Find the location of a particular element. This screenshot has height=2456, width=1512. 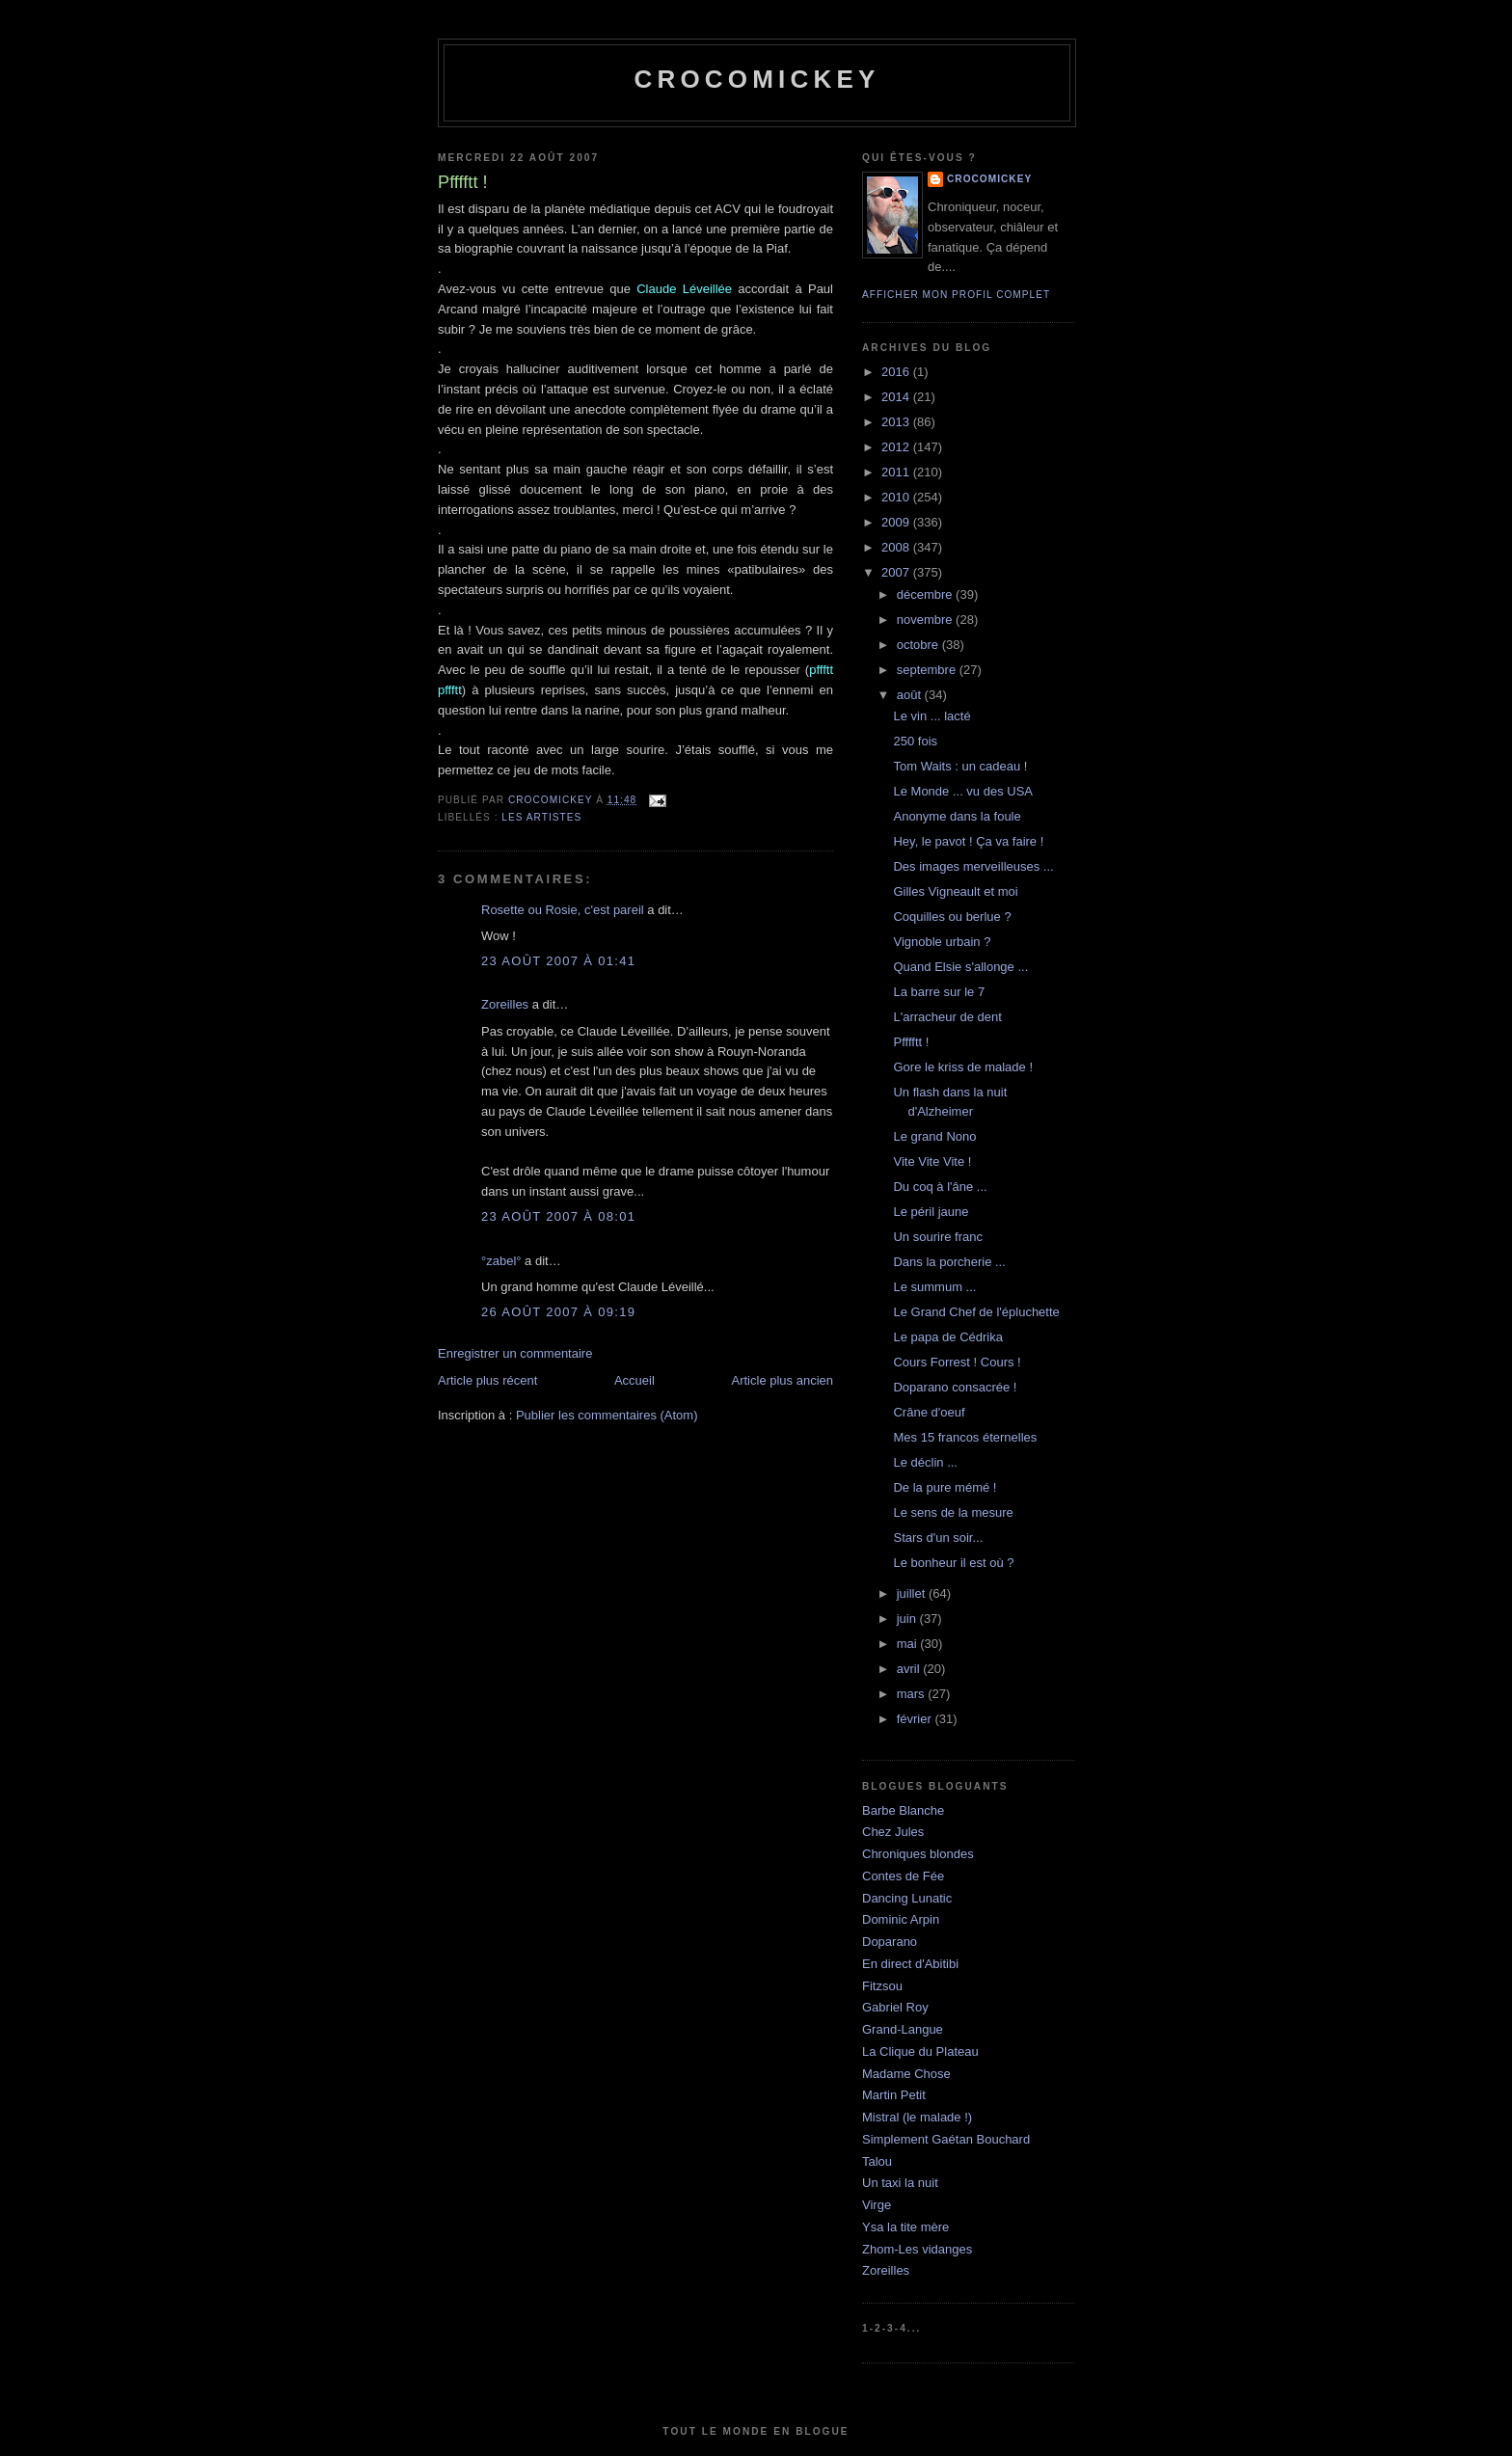

En direct d'Abitibi is located at coordinates (910, 1964).